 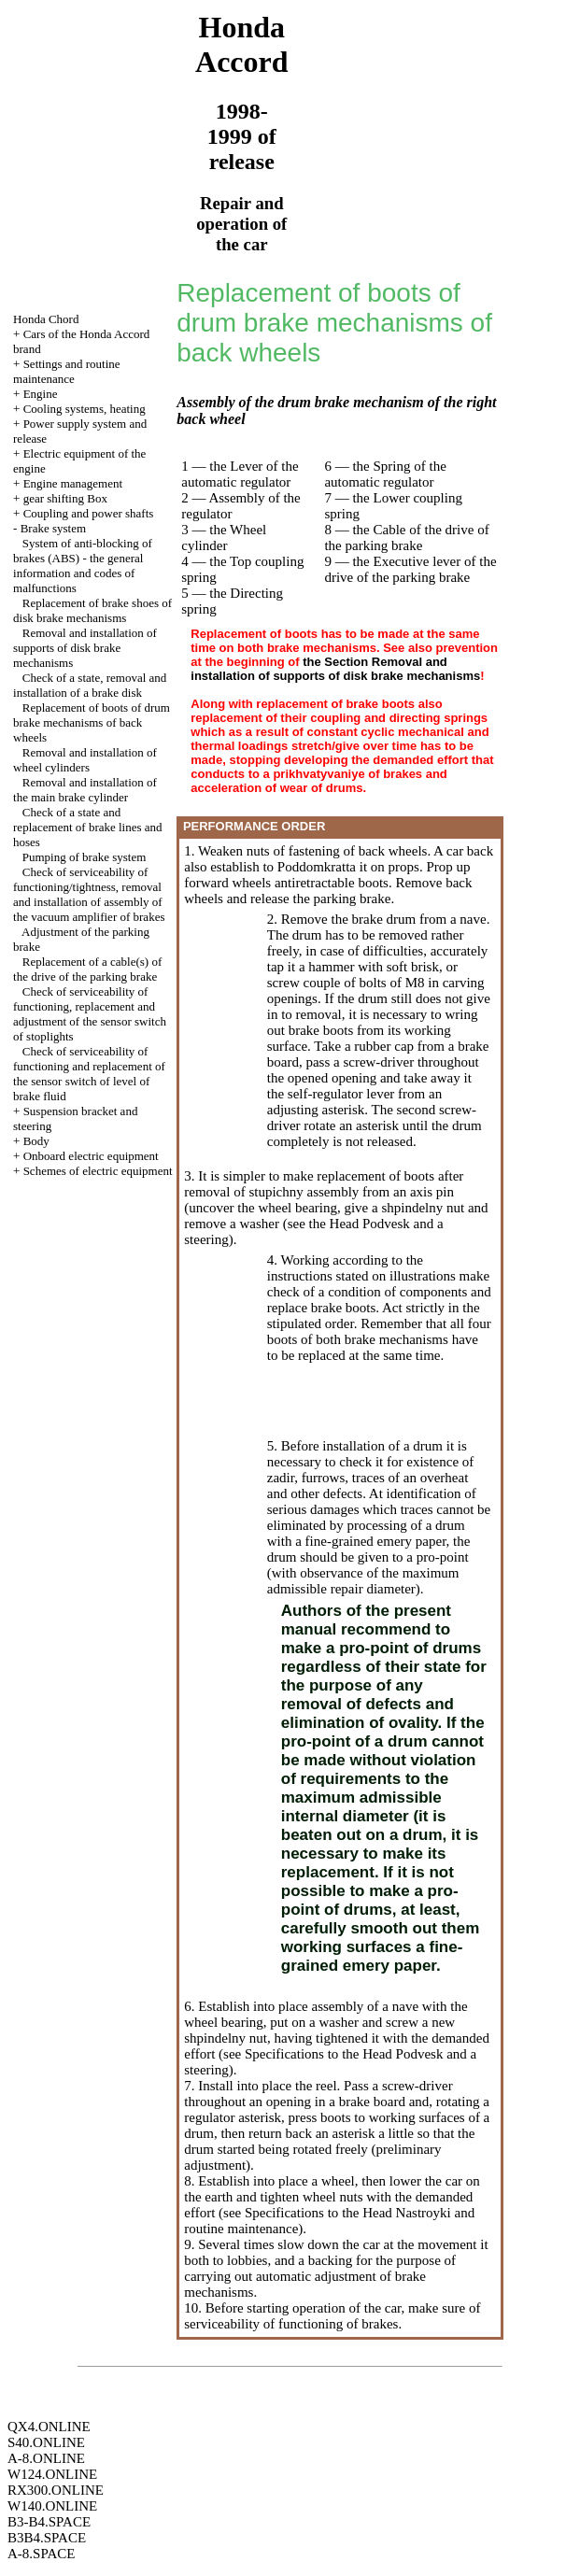 What do you see at coordinates (46, 2537) in the screenshot?
I see `B3B4.SPACE` at bounding box center [46, 2537].